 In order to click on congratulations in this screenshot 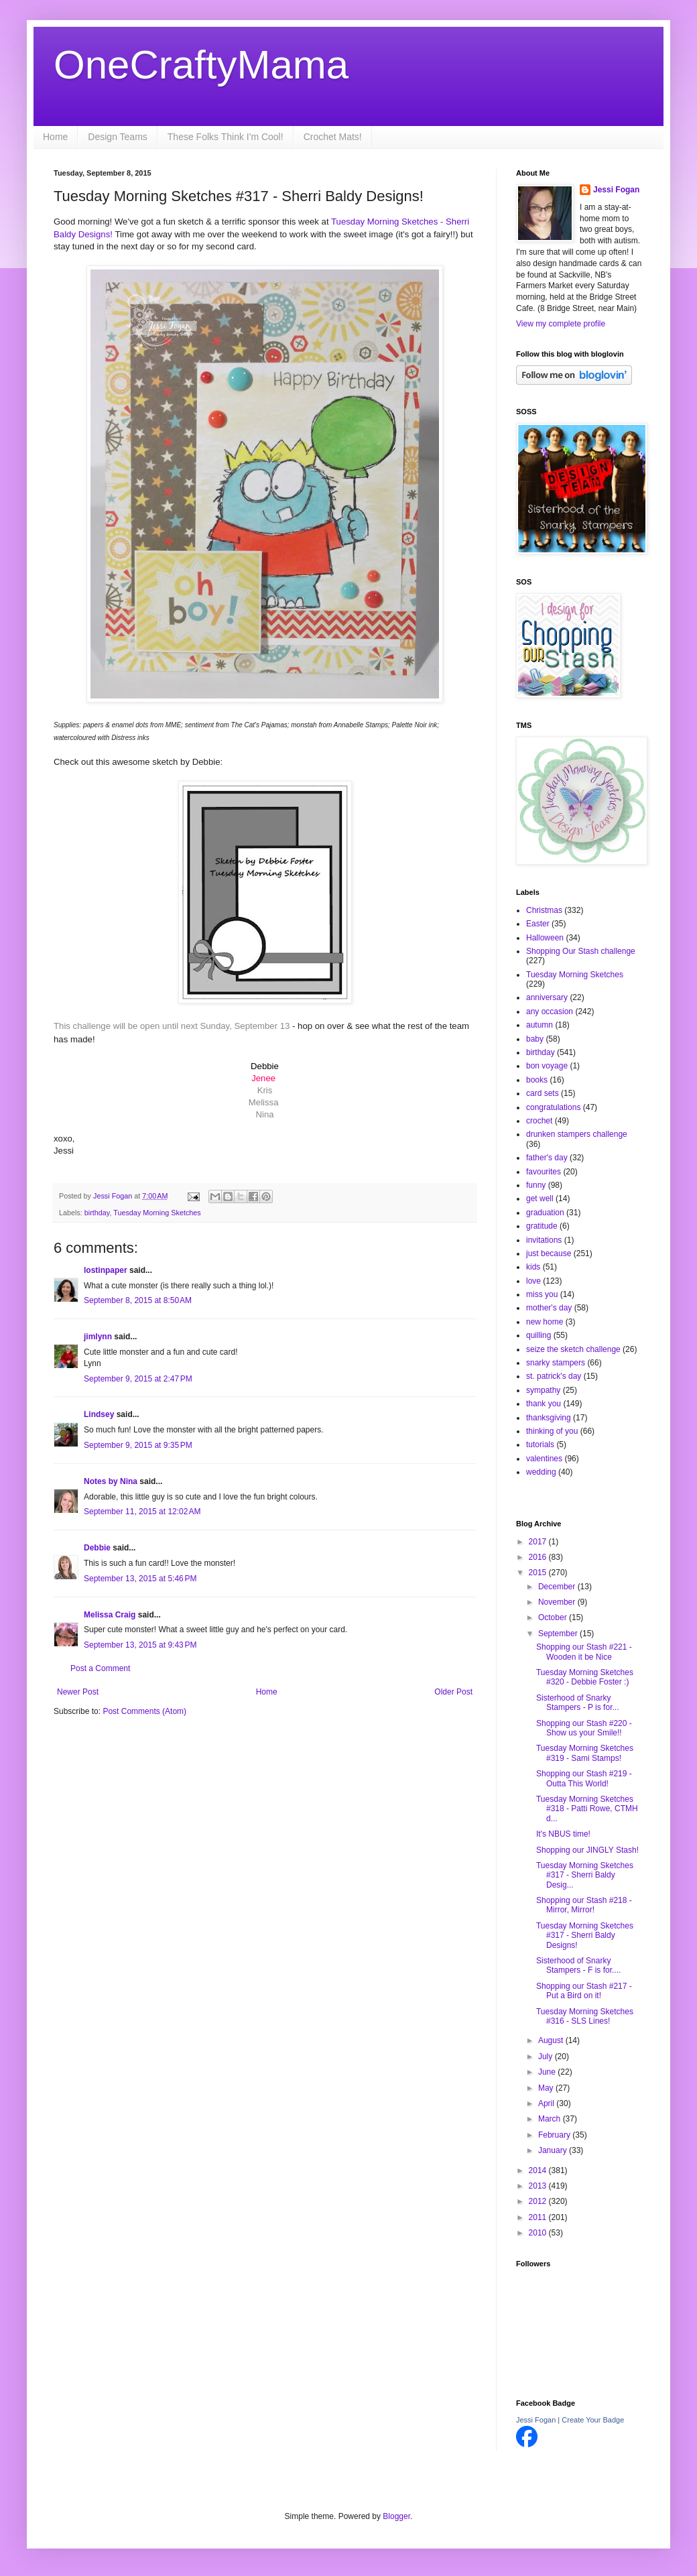, I will do `click(553, 1107)`.